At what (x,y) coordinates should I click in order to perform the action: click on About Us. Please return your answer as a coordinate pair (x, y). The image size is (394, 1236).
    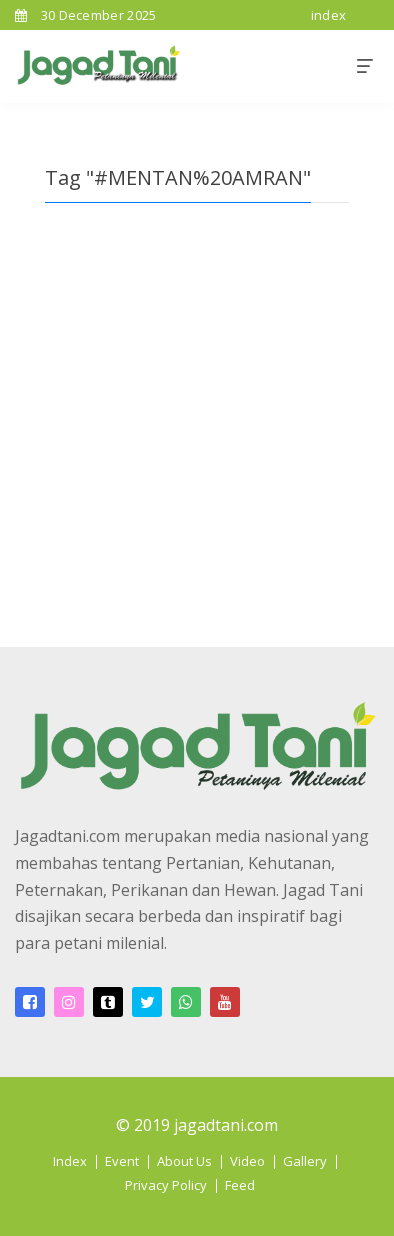
    Looking at the image, I should click on (184, 1161).